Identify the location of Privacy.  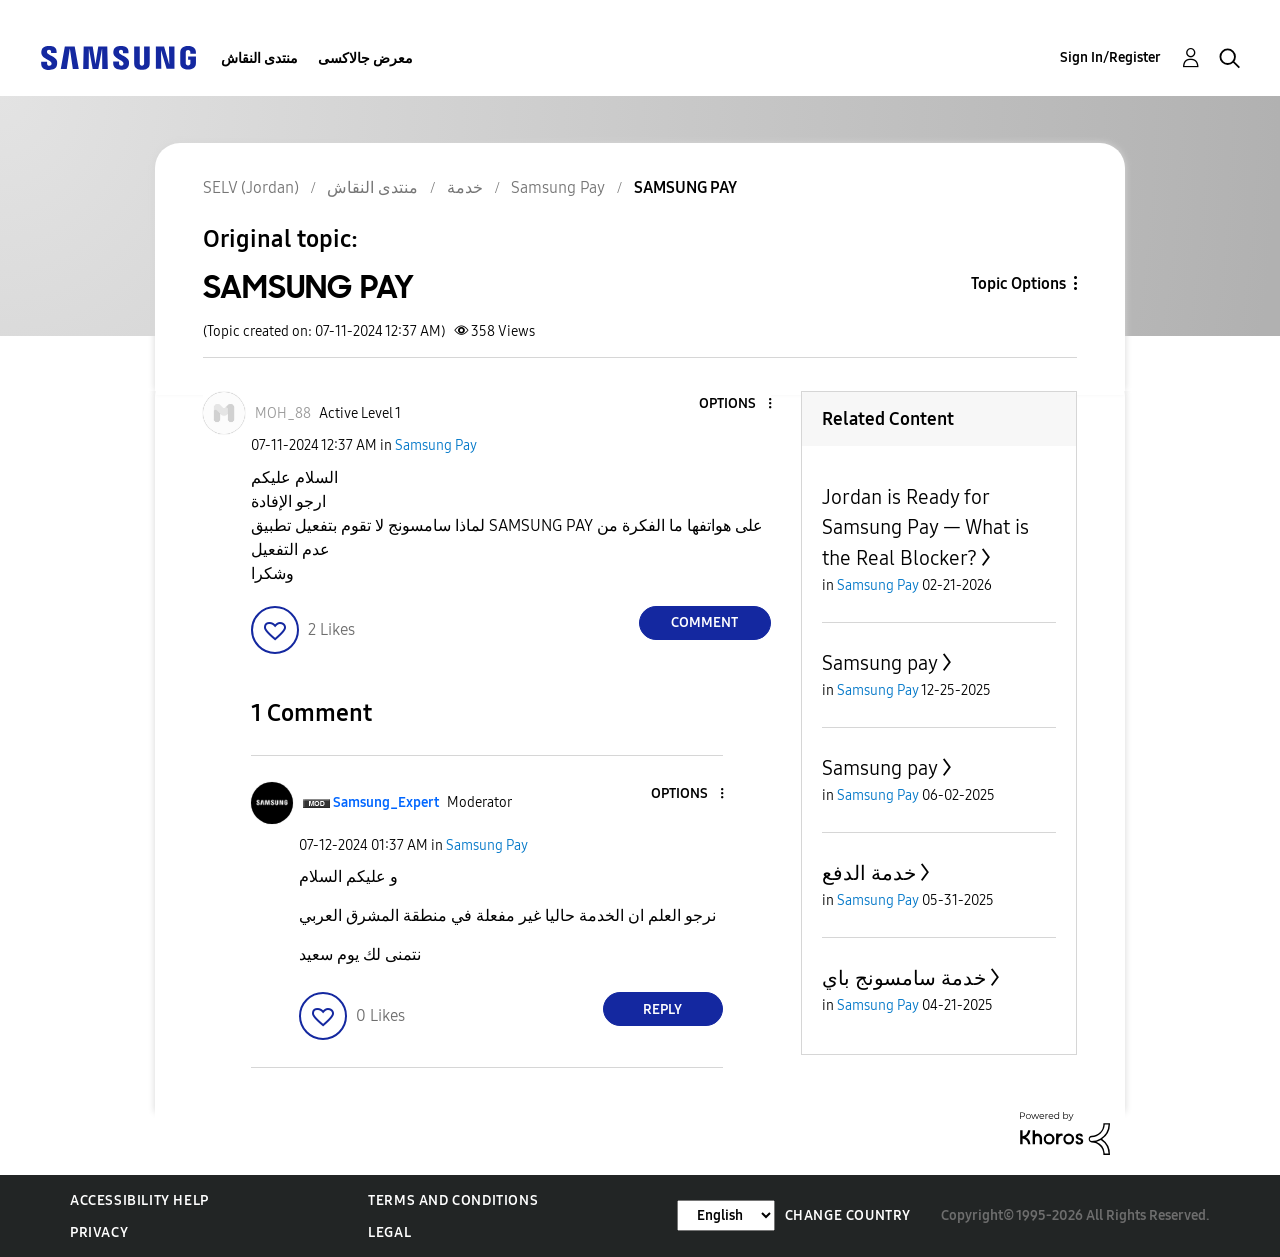
(99, 1232).